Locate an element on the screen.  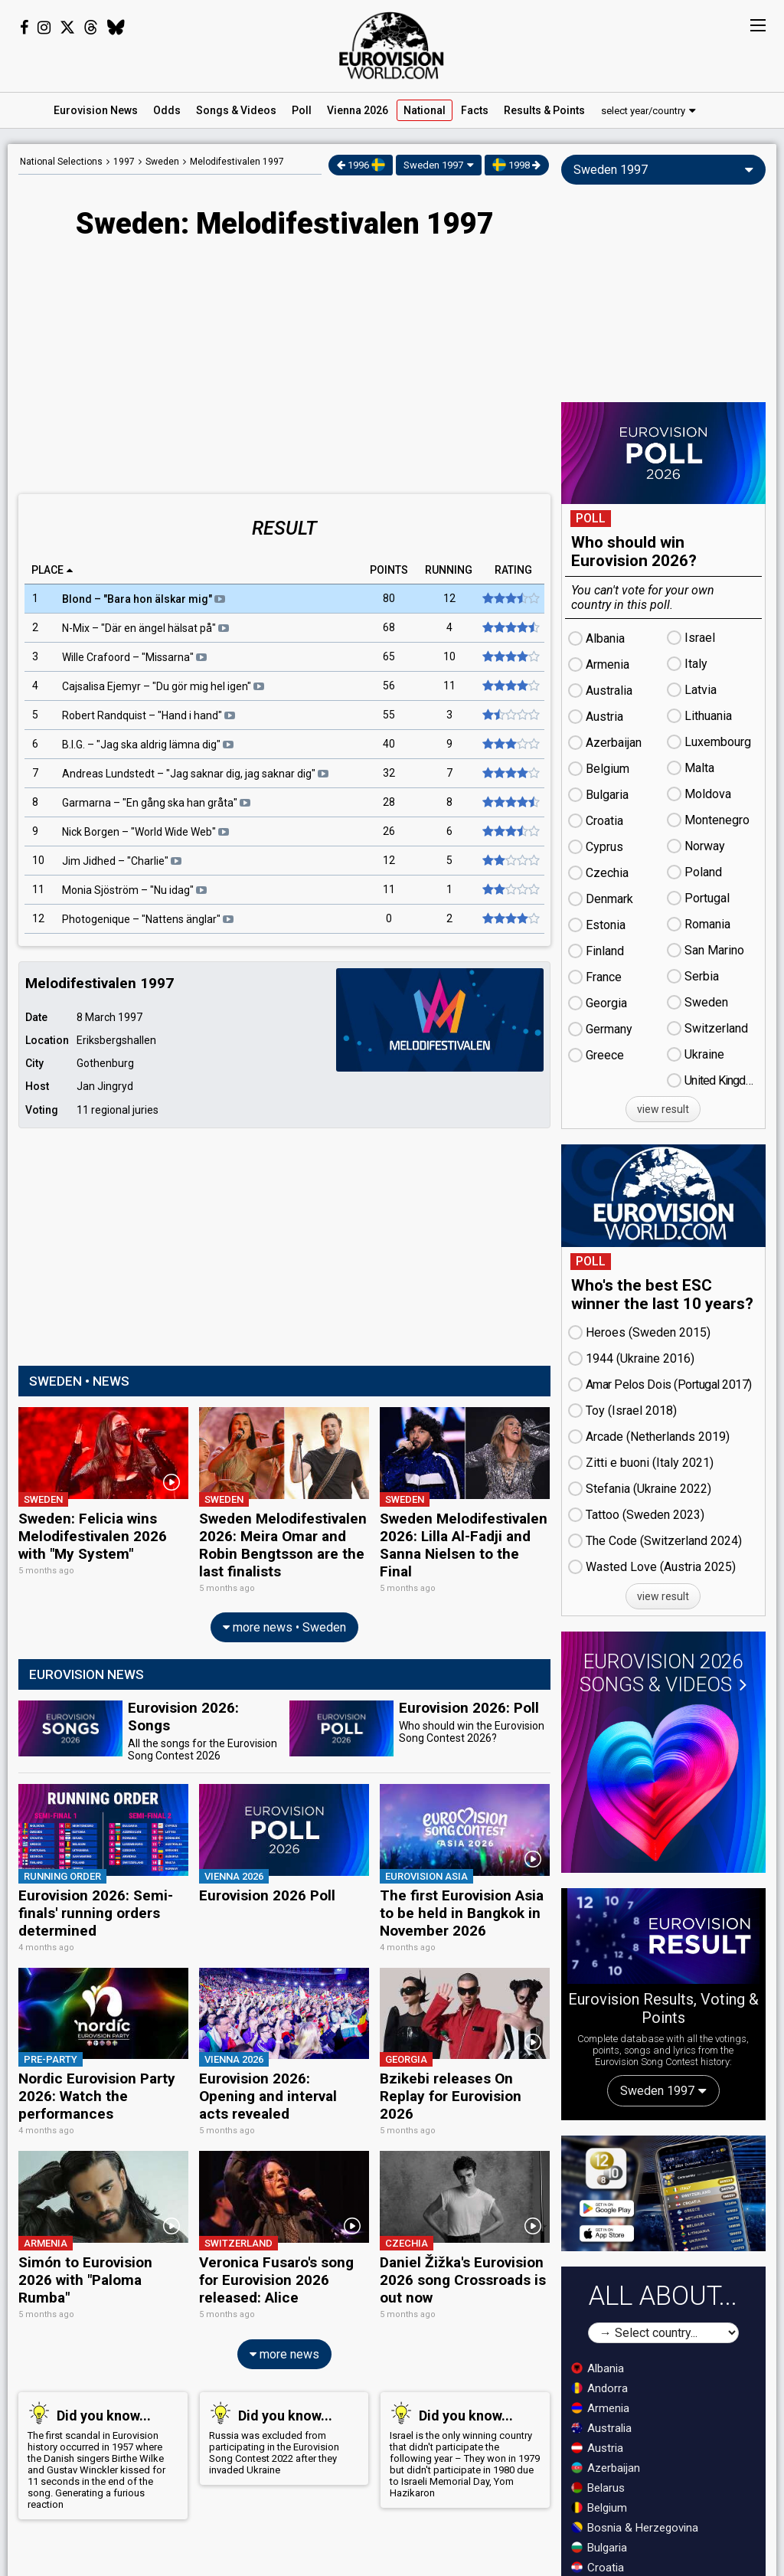
National Selections is located at coordinates (61, 161).